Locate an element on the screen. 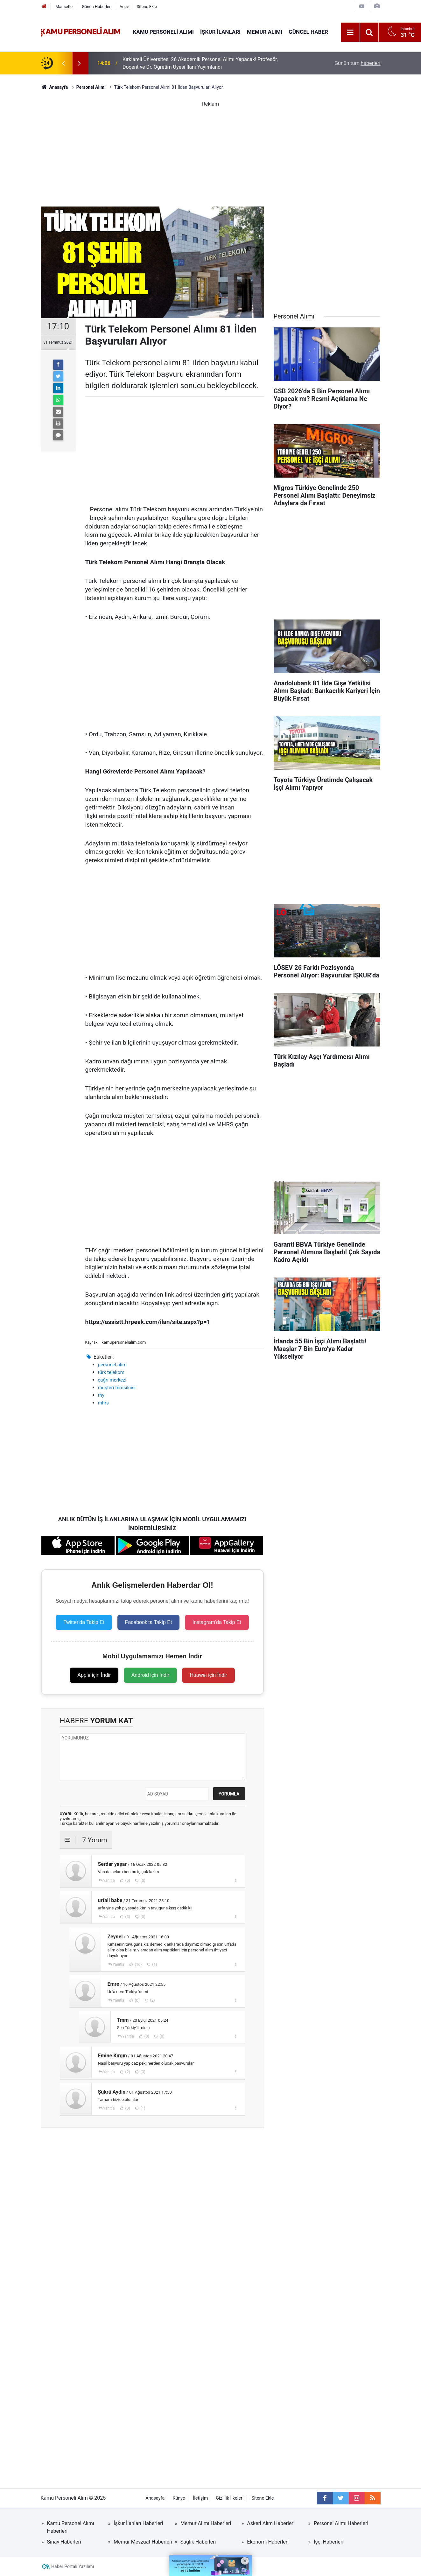 The height and width of the screenshot is (2576, 421). Facebook'ta Takip Et is located at coordinates (148, 1622).